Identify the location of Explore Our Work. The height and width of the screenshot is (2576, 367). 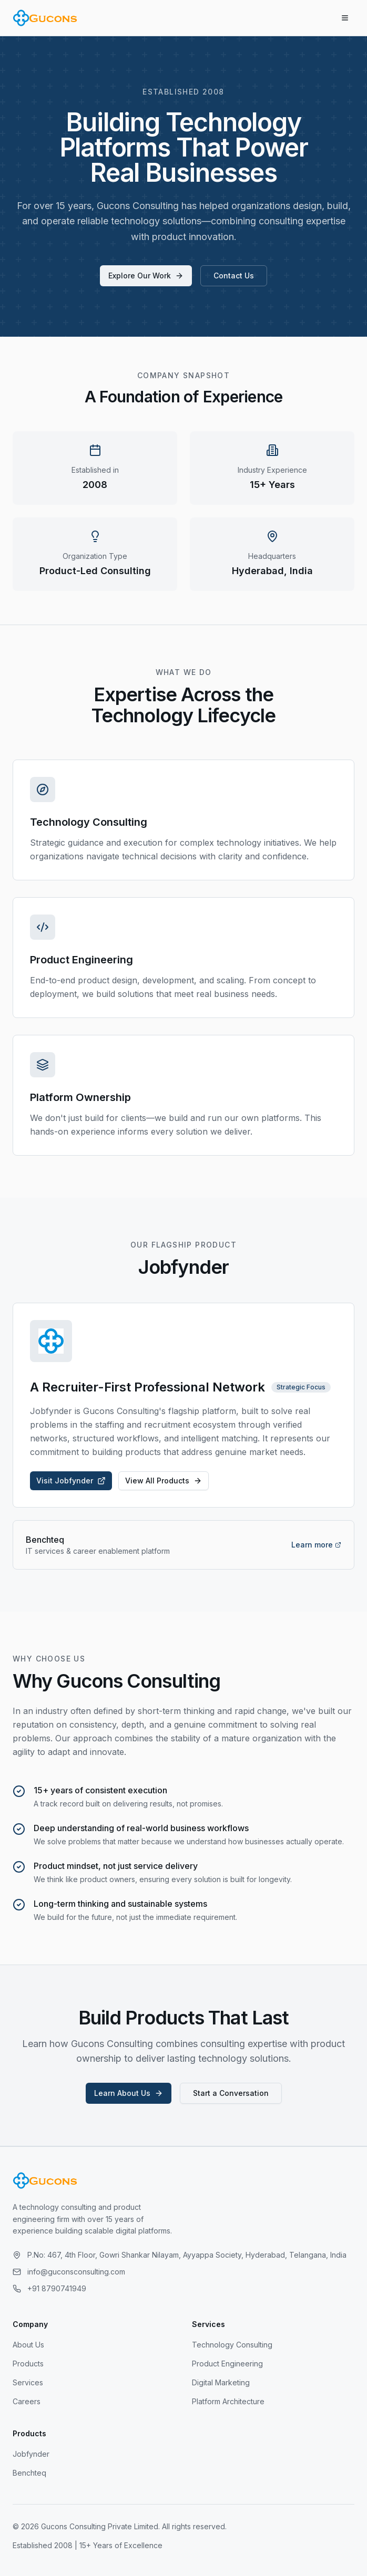
(145, 275).